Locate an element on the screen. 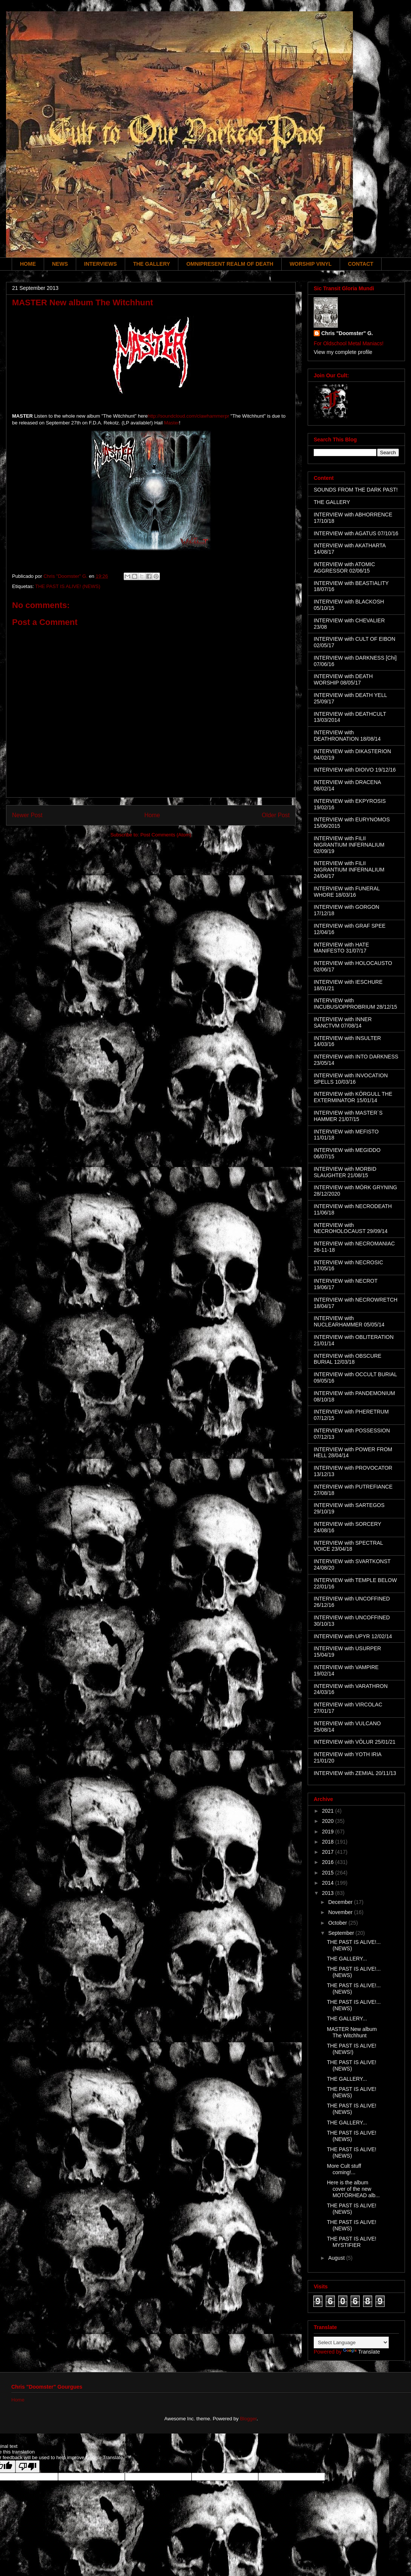 The height and width of the screenshot is (2576, 411). THE GALLERY is located at coordinates (151, 264).